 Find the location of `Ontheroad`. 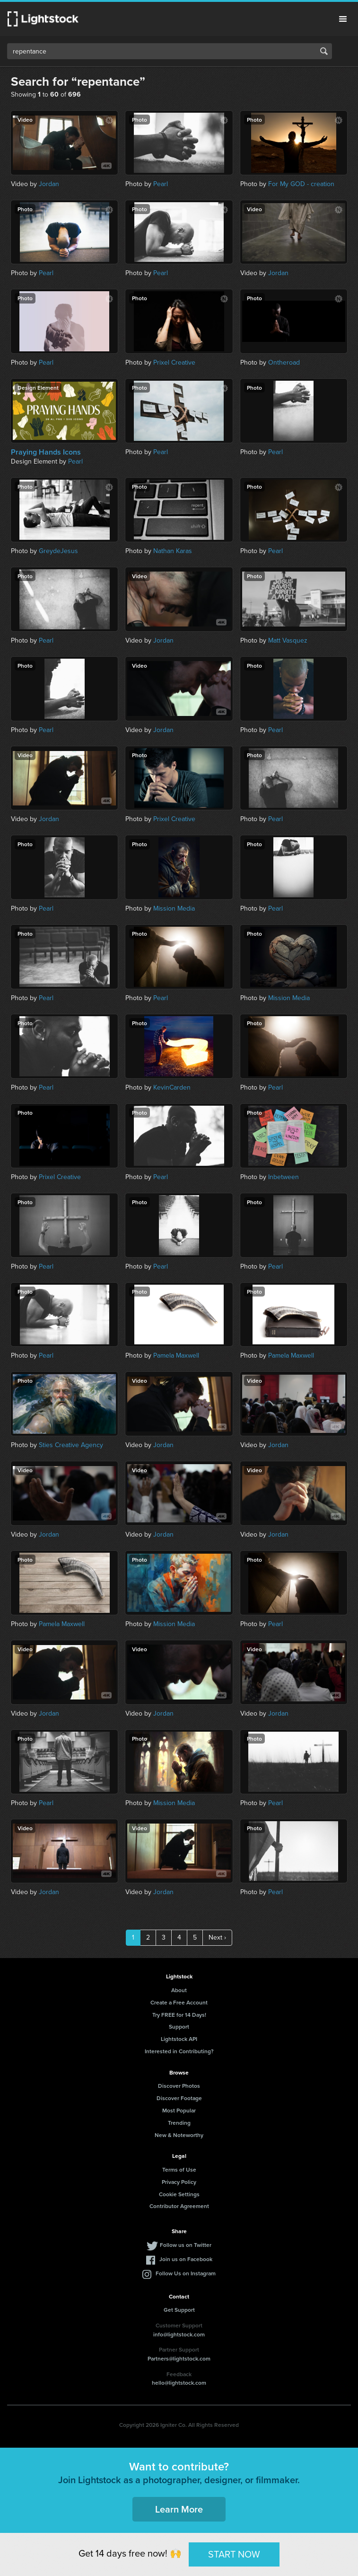

Ontheroad is located at coordinates (284, 362).